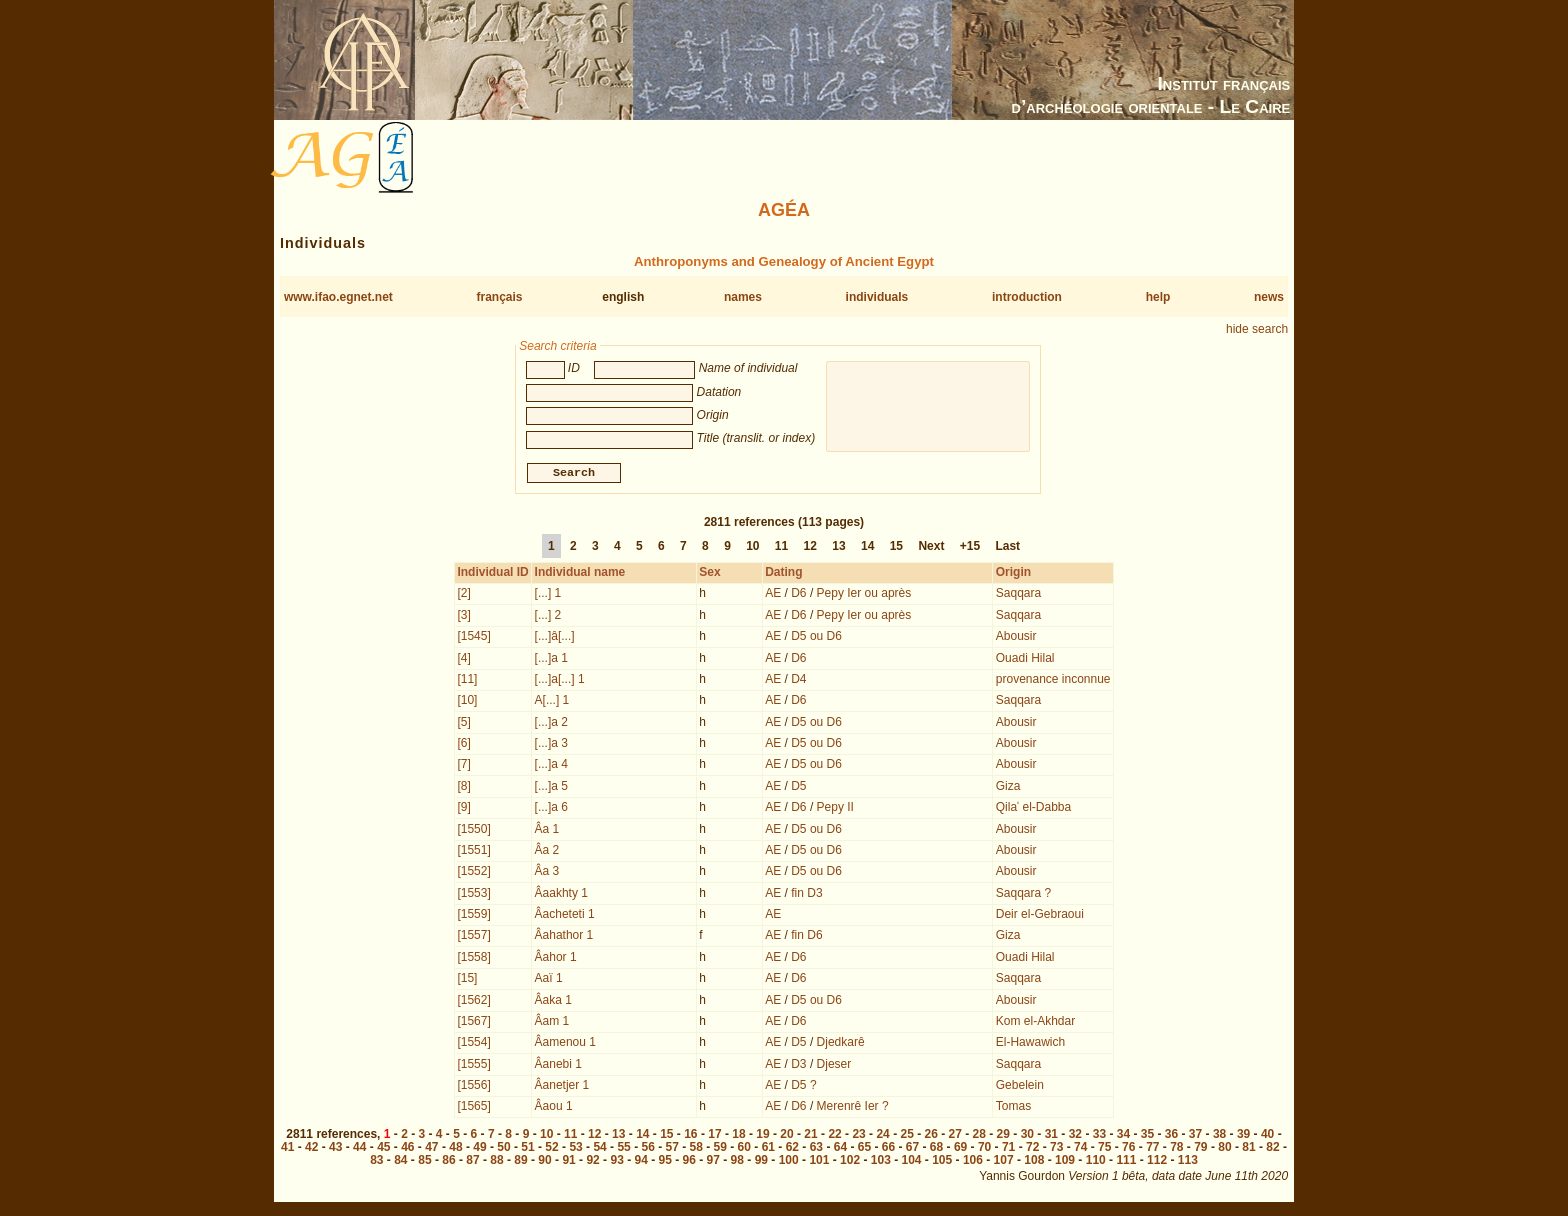 Image resolution: width=1568 pixels, height=1216 pixels. Describe the element at coordinates (448, 1162) in the screenshot. I see `86` at that location.